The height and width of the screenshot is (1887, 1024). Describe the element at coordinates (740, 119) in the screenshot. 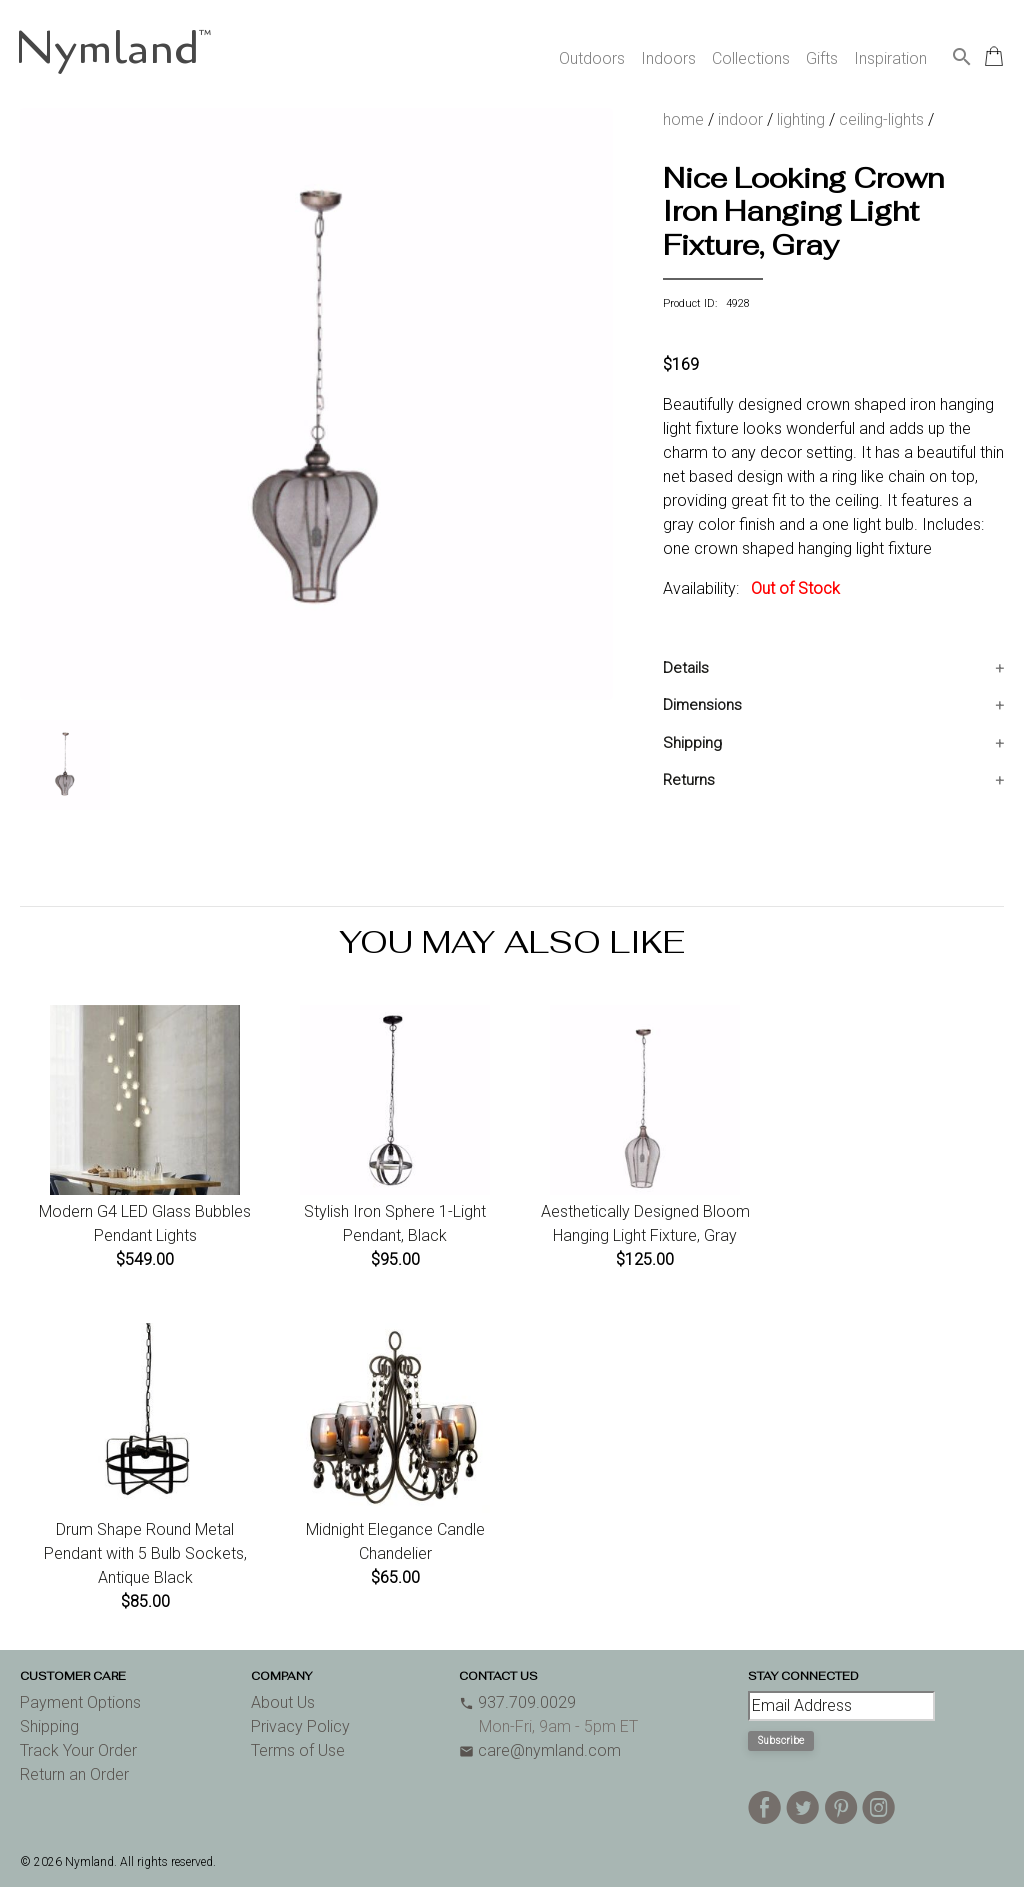

I see `indoor` at that location.